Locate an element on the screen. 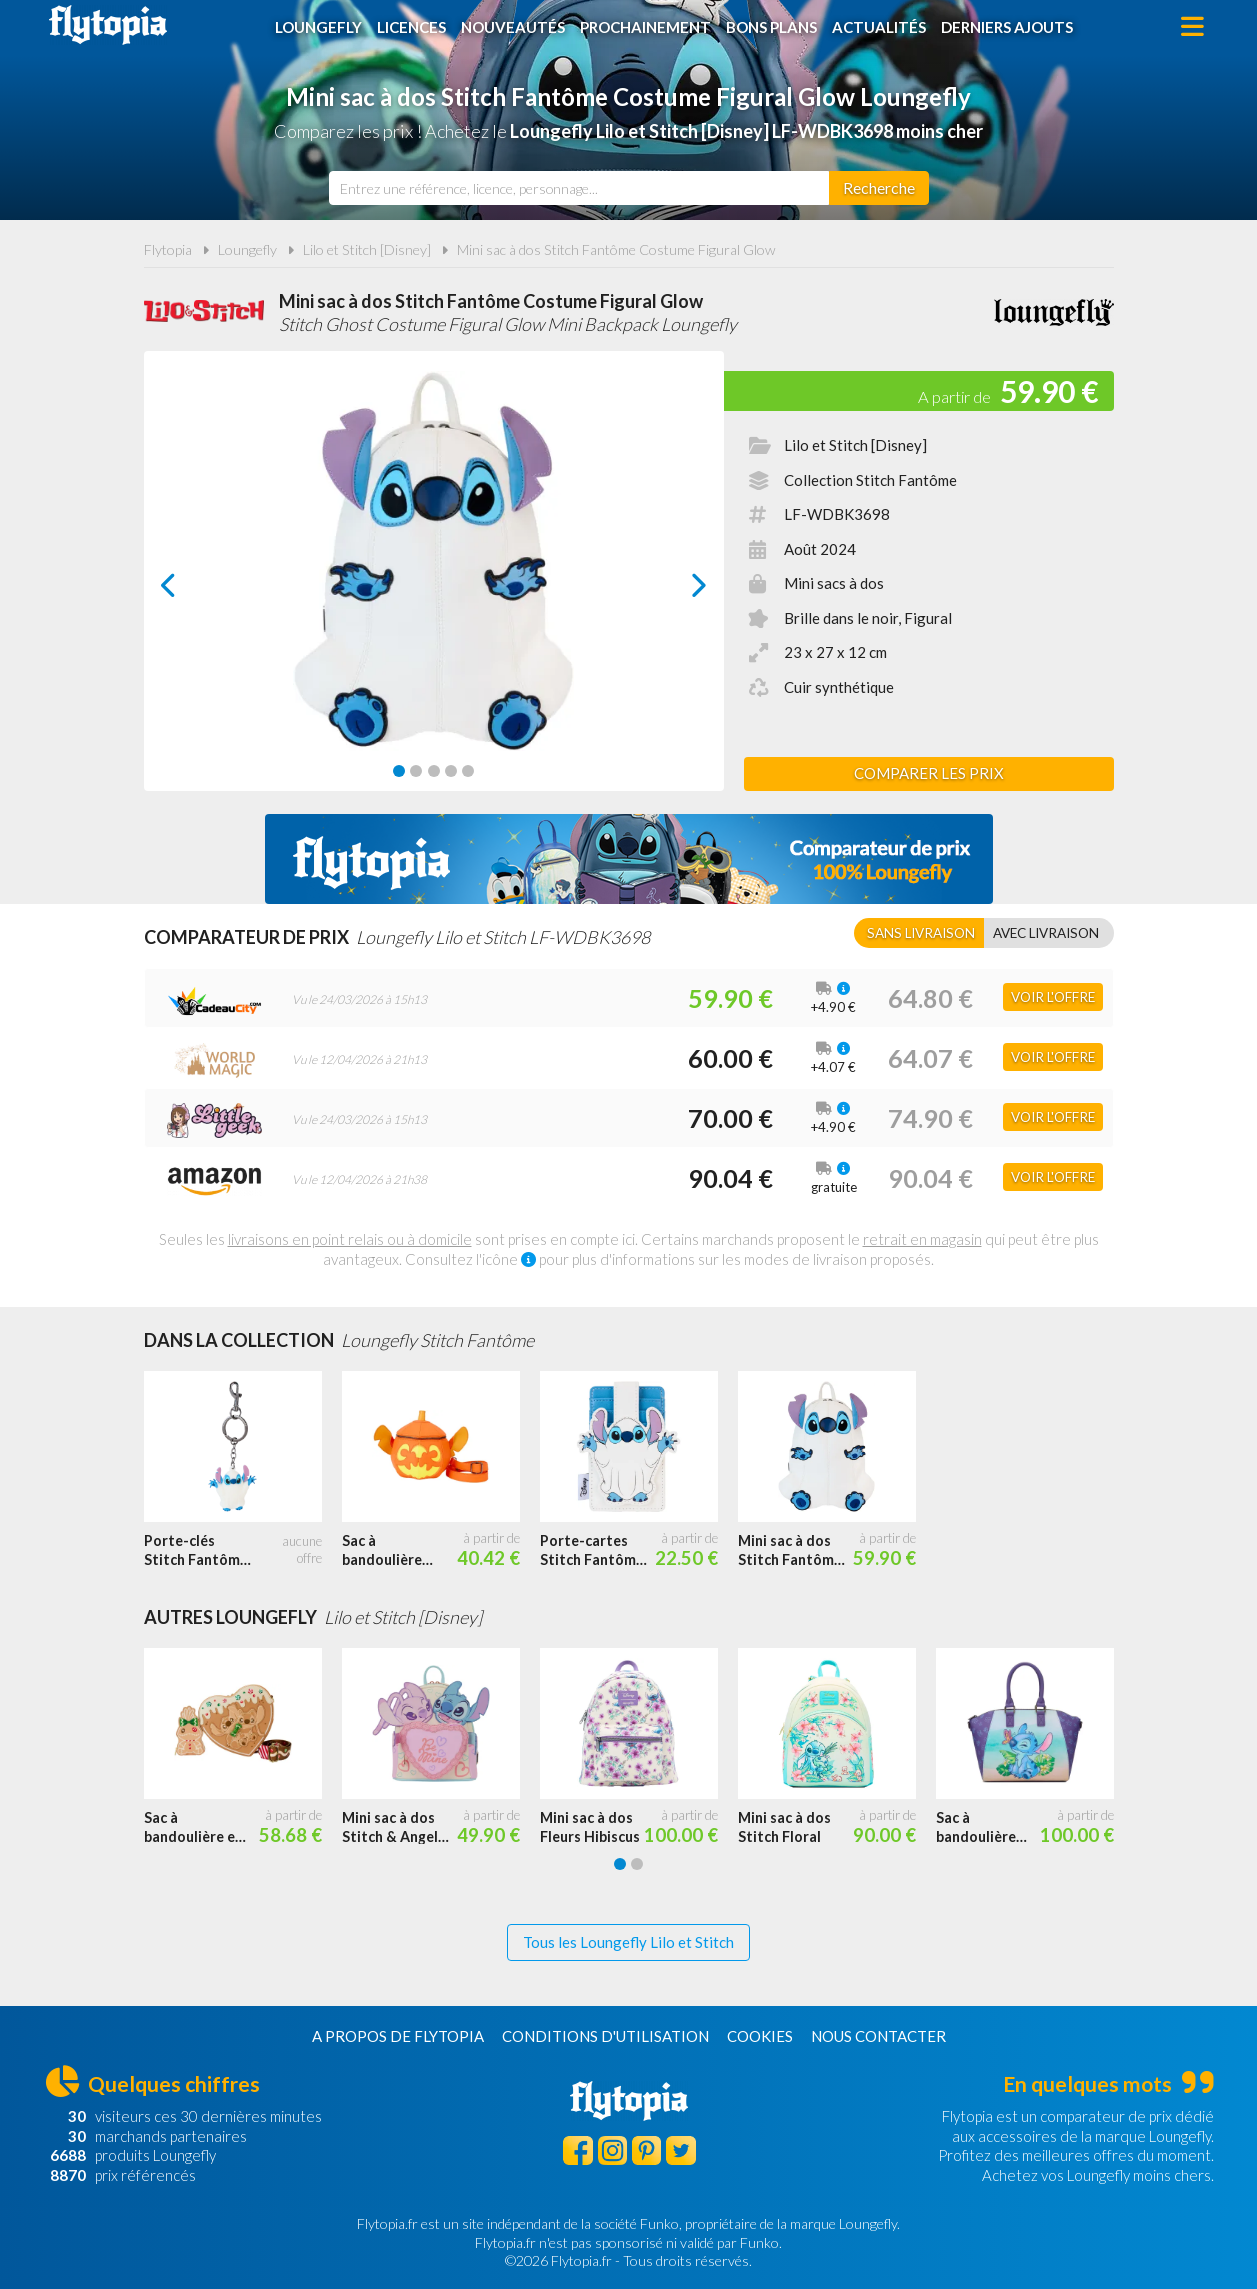 This screenshot has height=2289, width=1257. Bons plans is located at coordinates (771, 27).